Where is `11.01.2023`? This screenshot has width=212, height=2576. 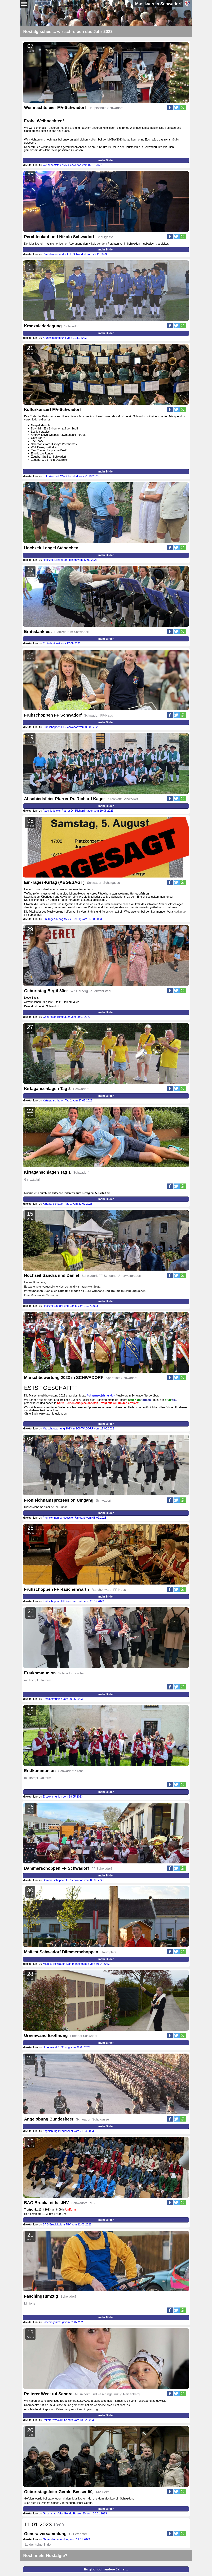 11.01.2023 is located at coordinates (44, 2524).